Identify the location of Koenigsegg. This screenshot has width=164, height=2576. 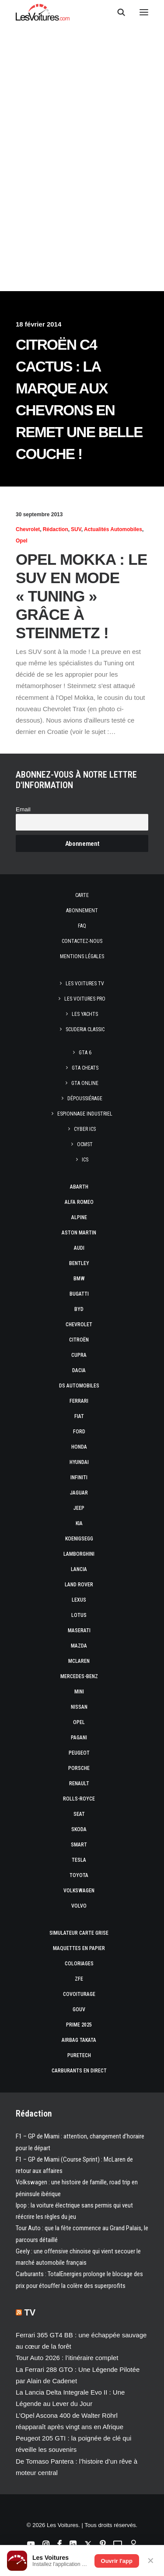
(79, 1539).